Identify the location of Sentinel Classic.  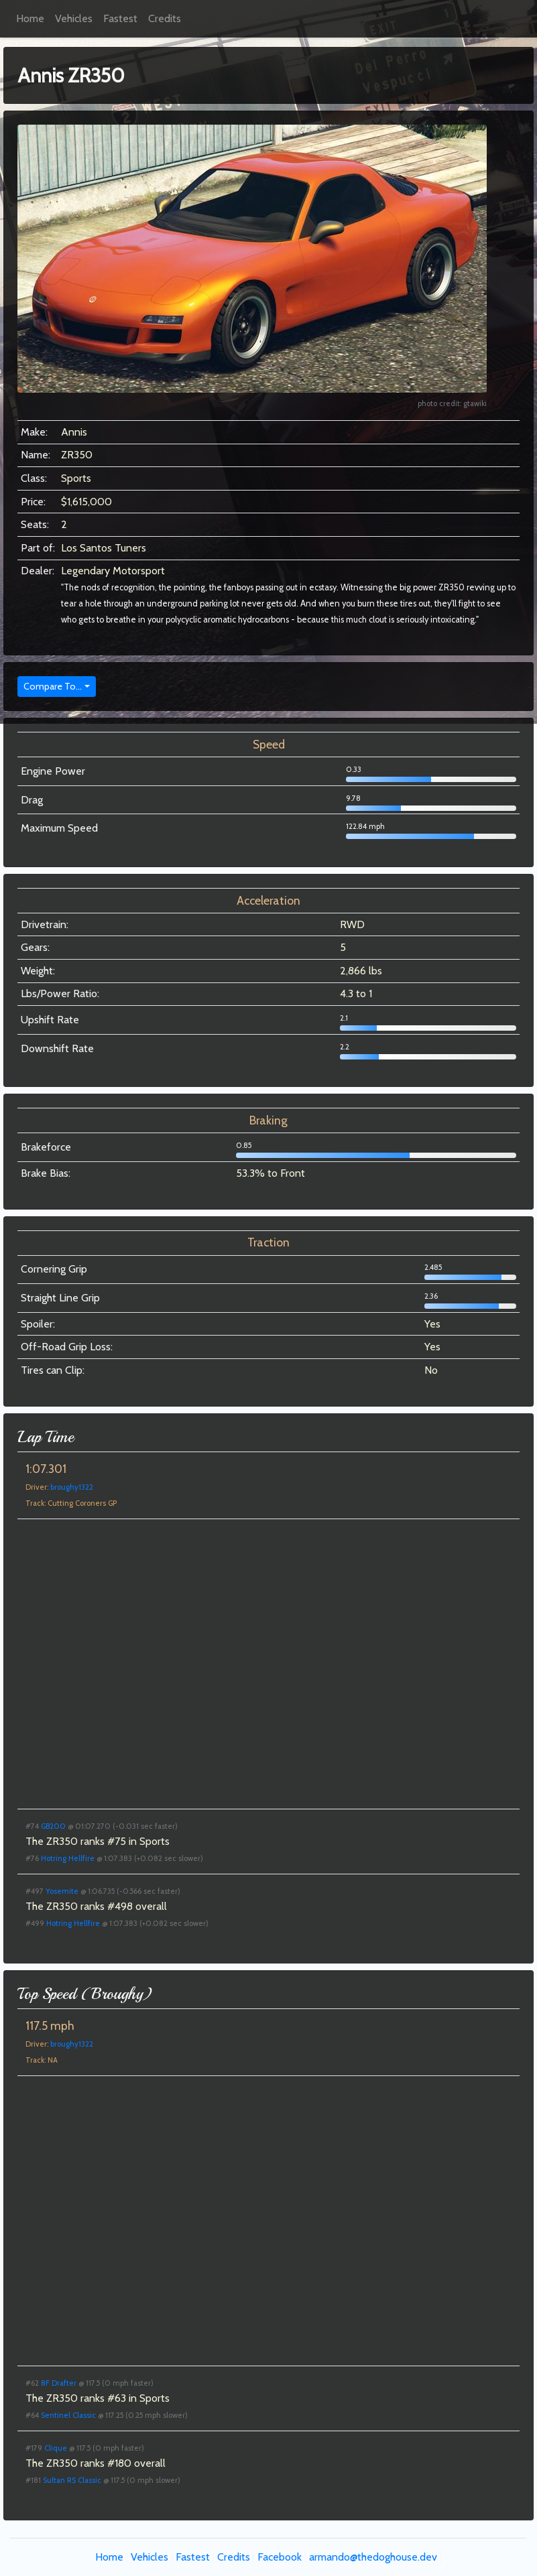
(68, 2415).